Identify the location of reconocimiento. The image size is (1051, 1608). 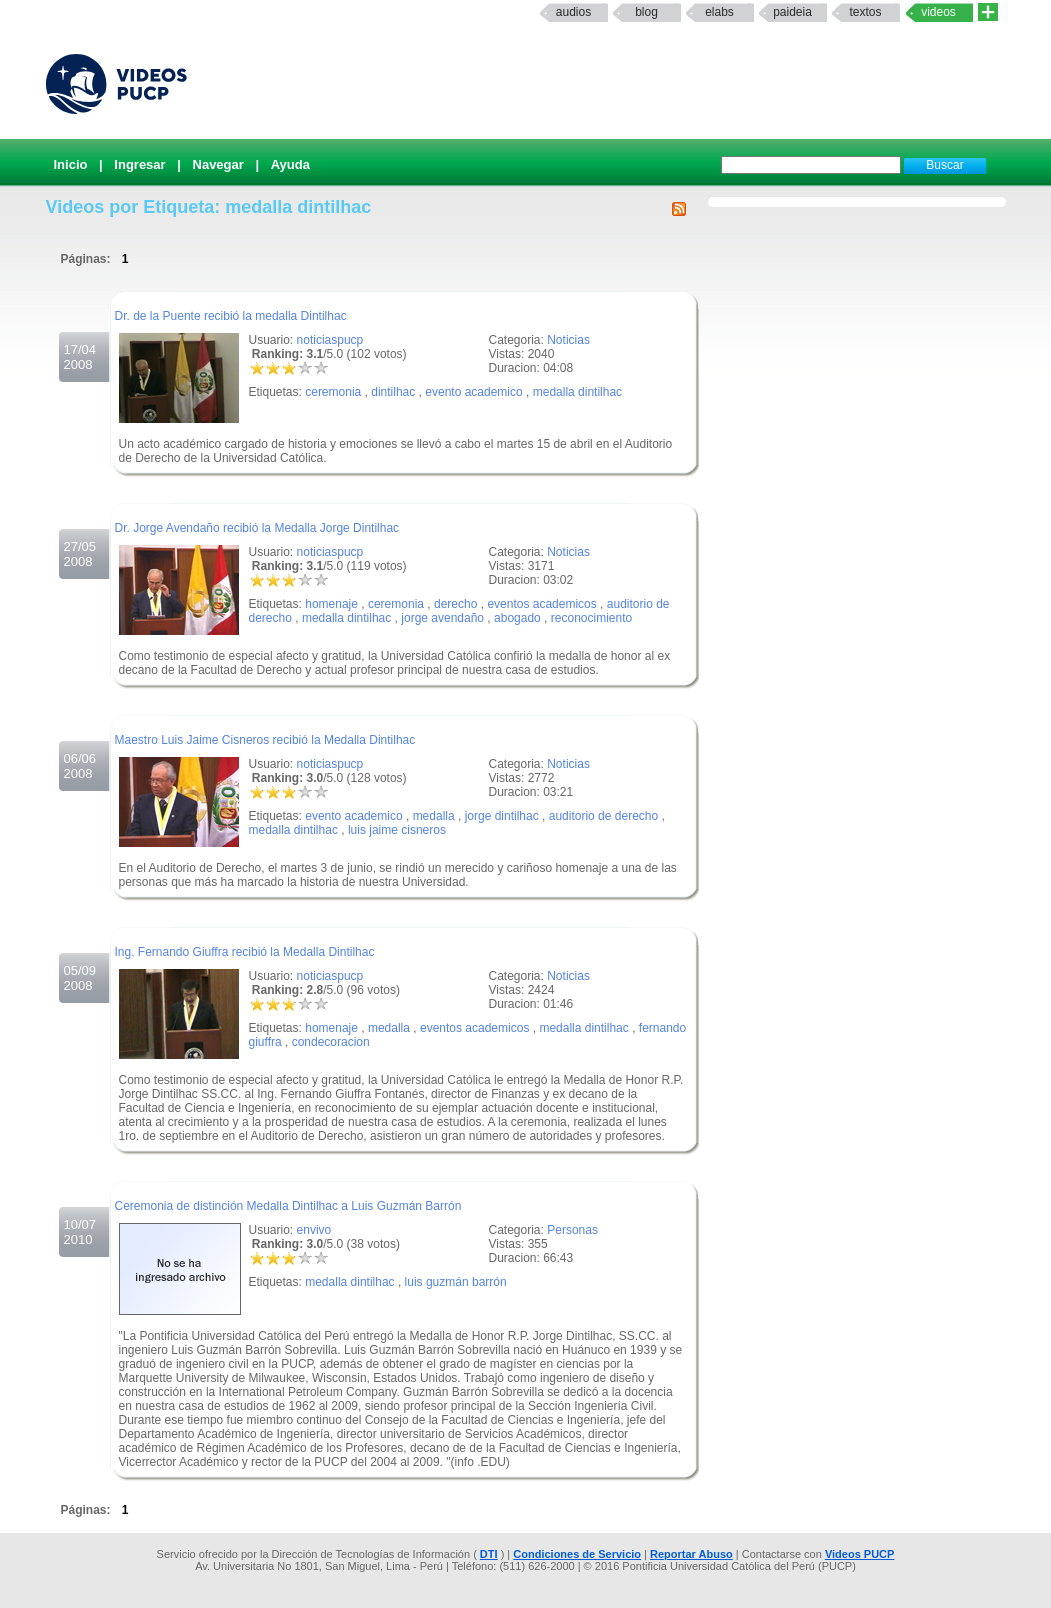
(591, 618).